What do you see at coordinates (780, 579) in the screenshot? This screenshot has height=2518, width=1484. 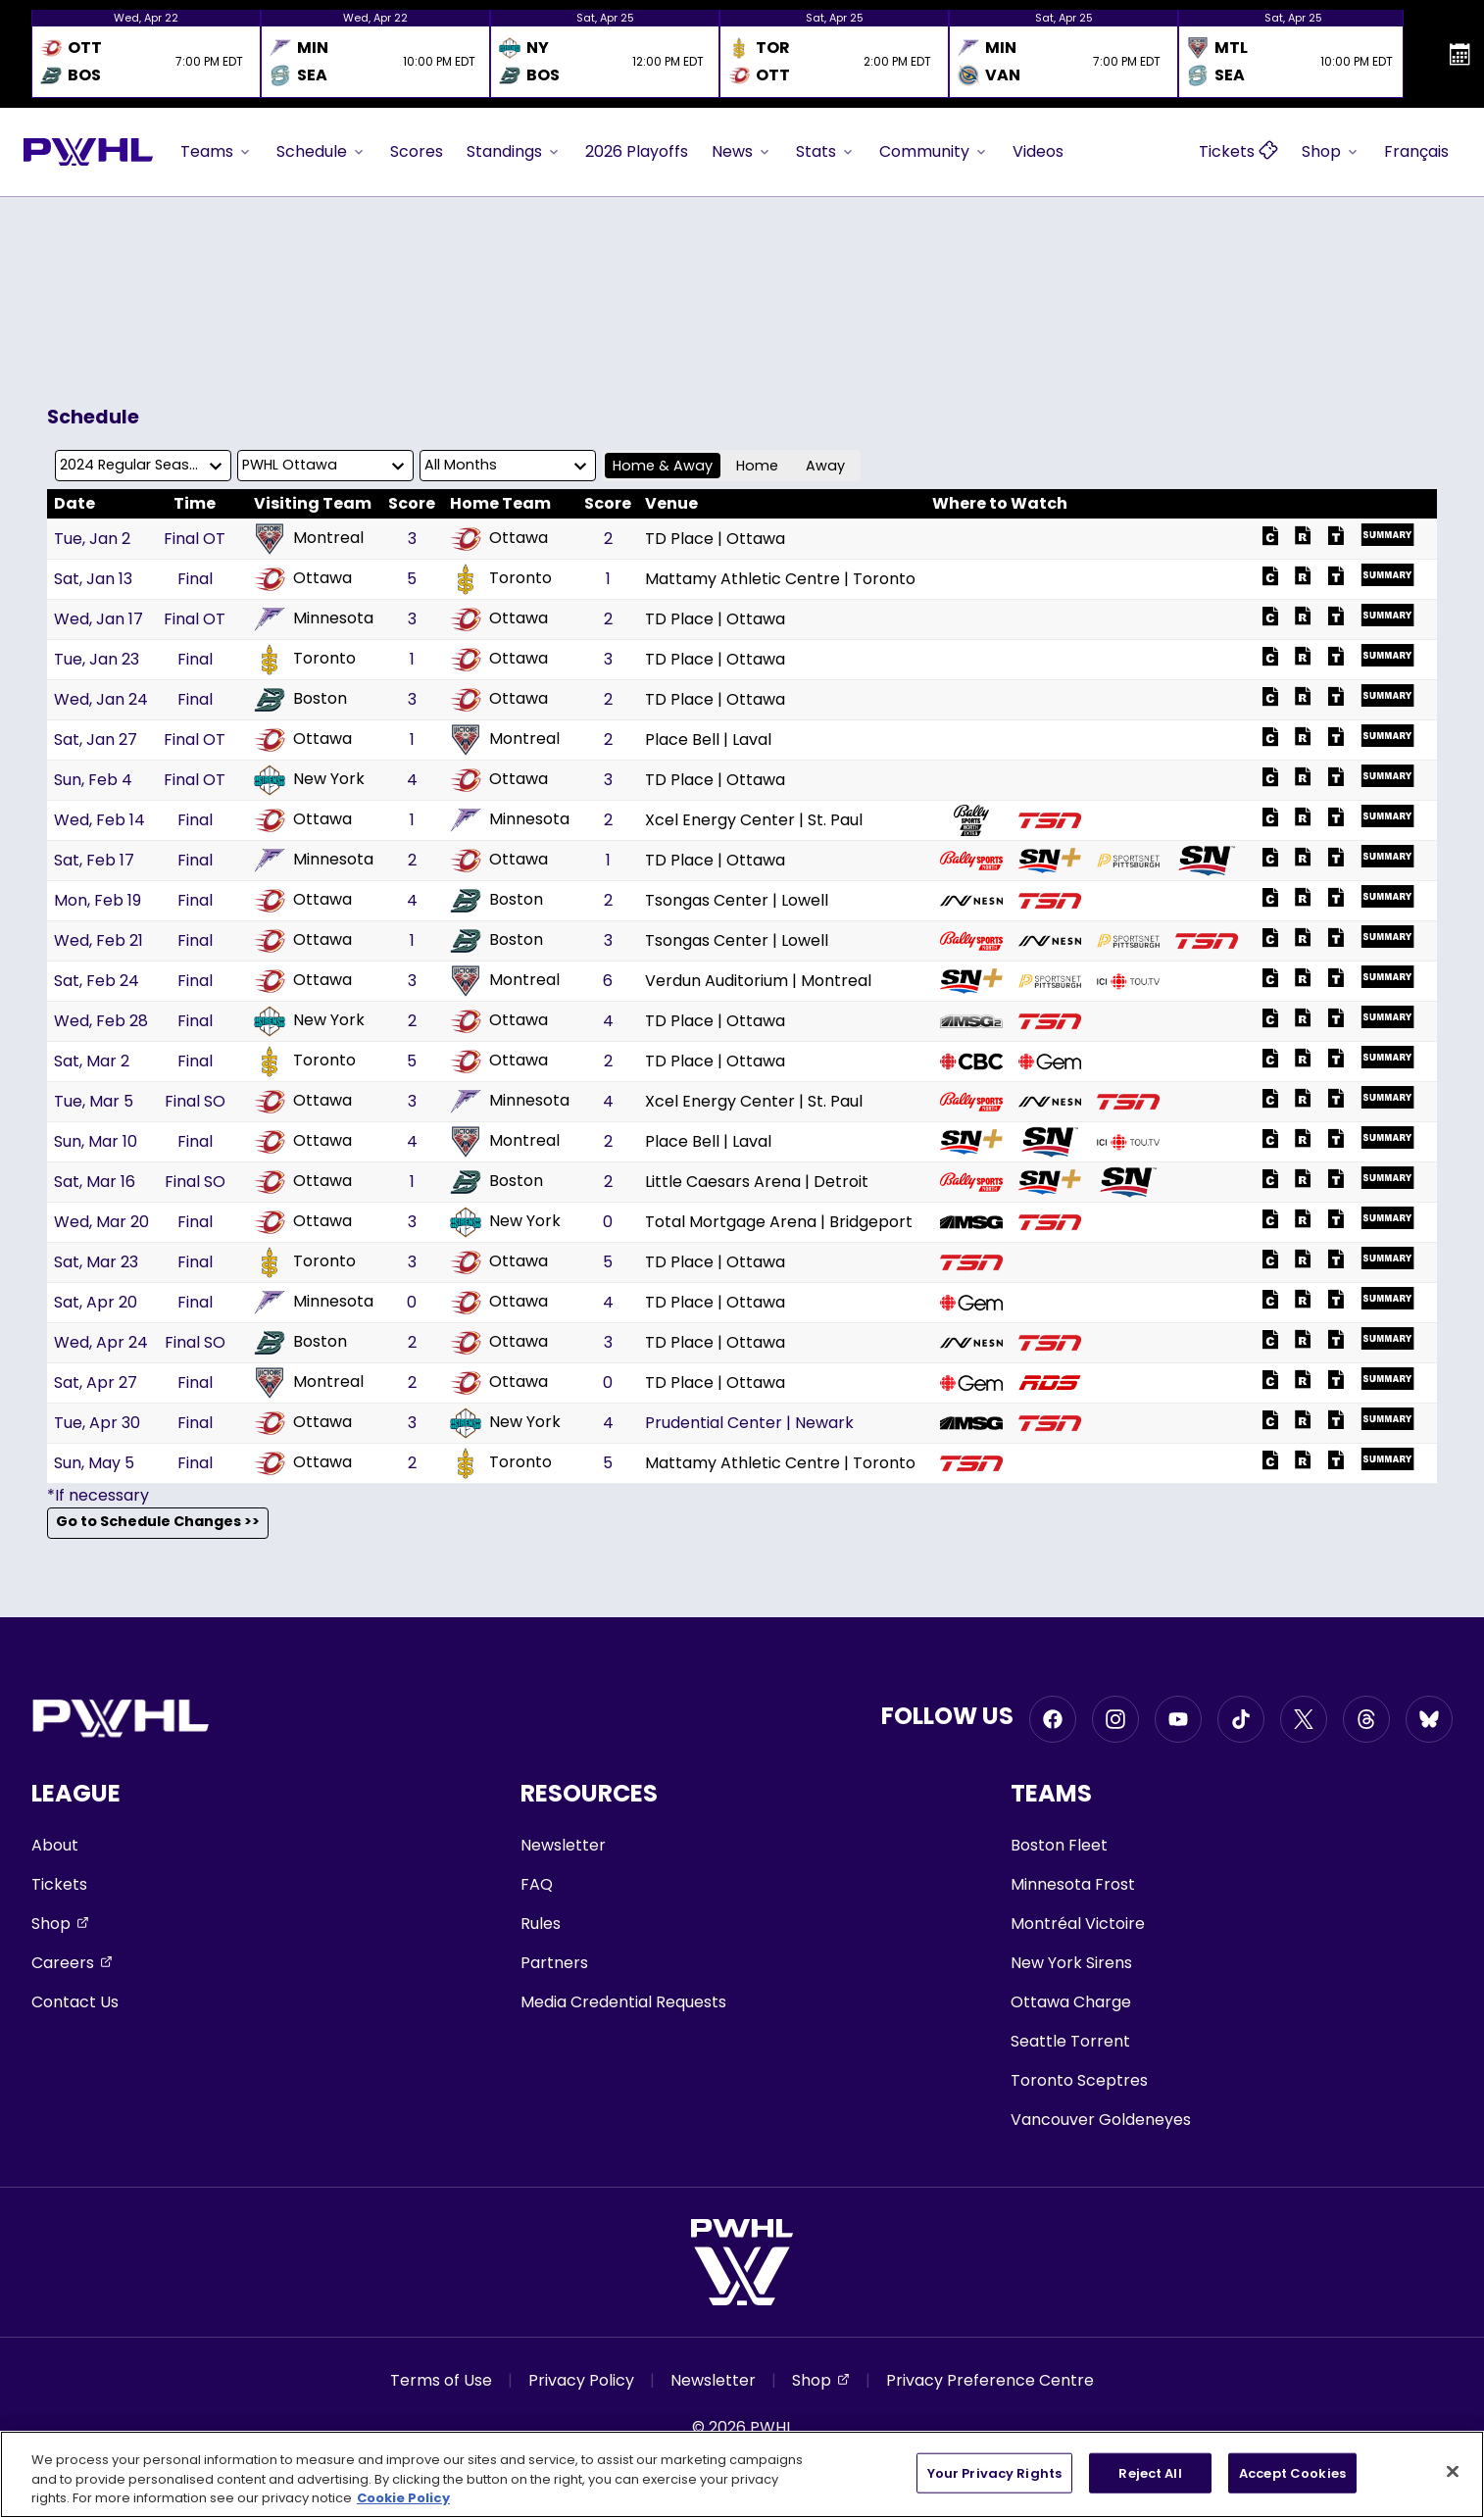 I see `Mattamy Athletic Centre | Toronto` at bounding box center [780, 579].